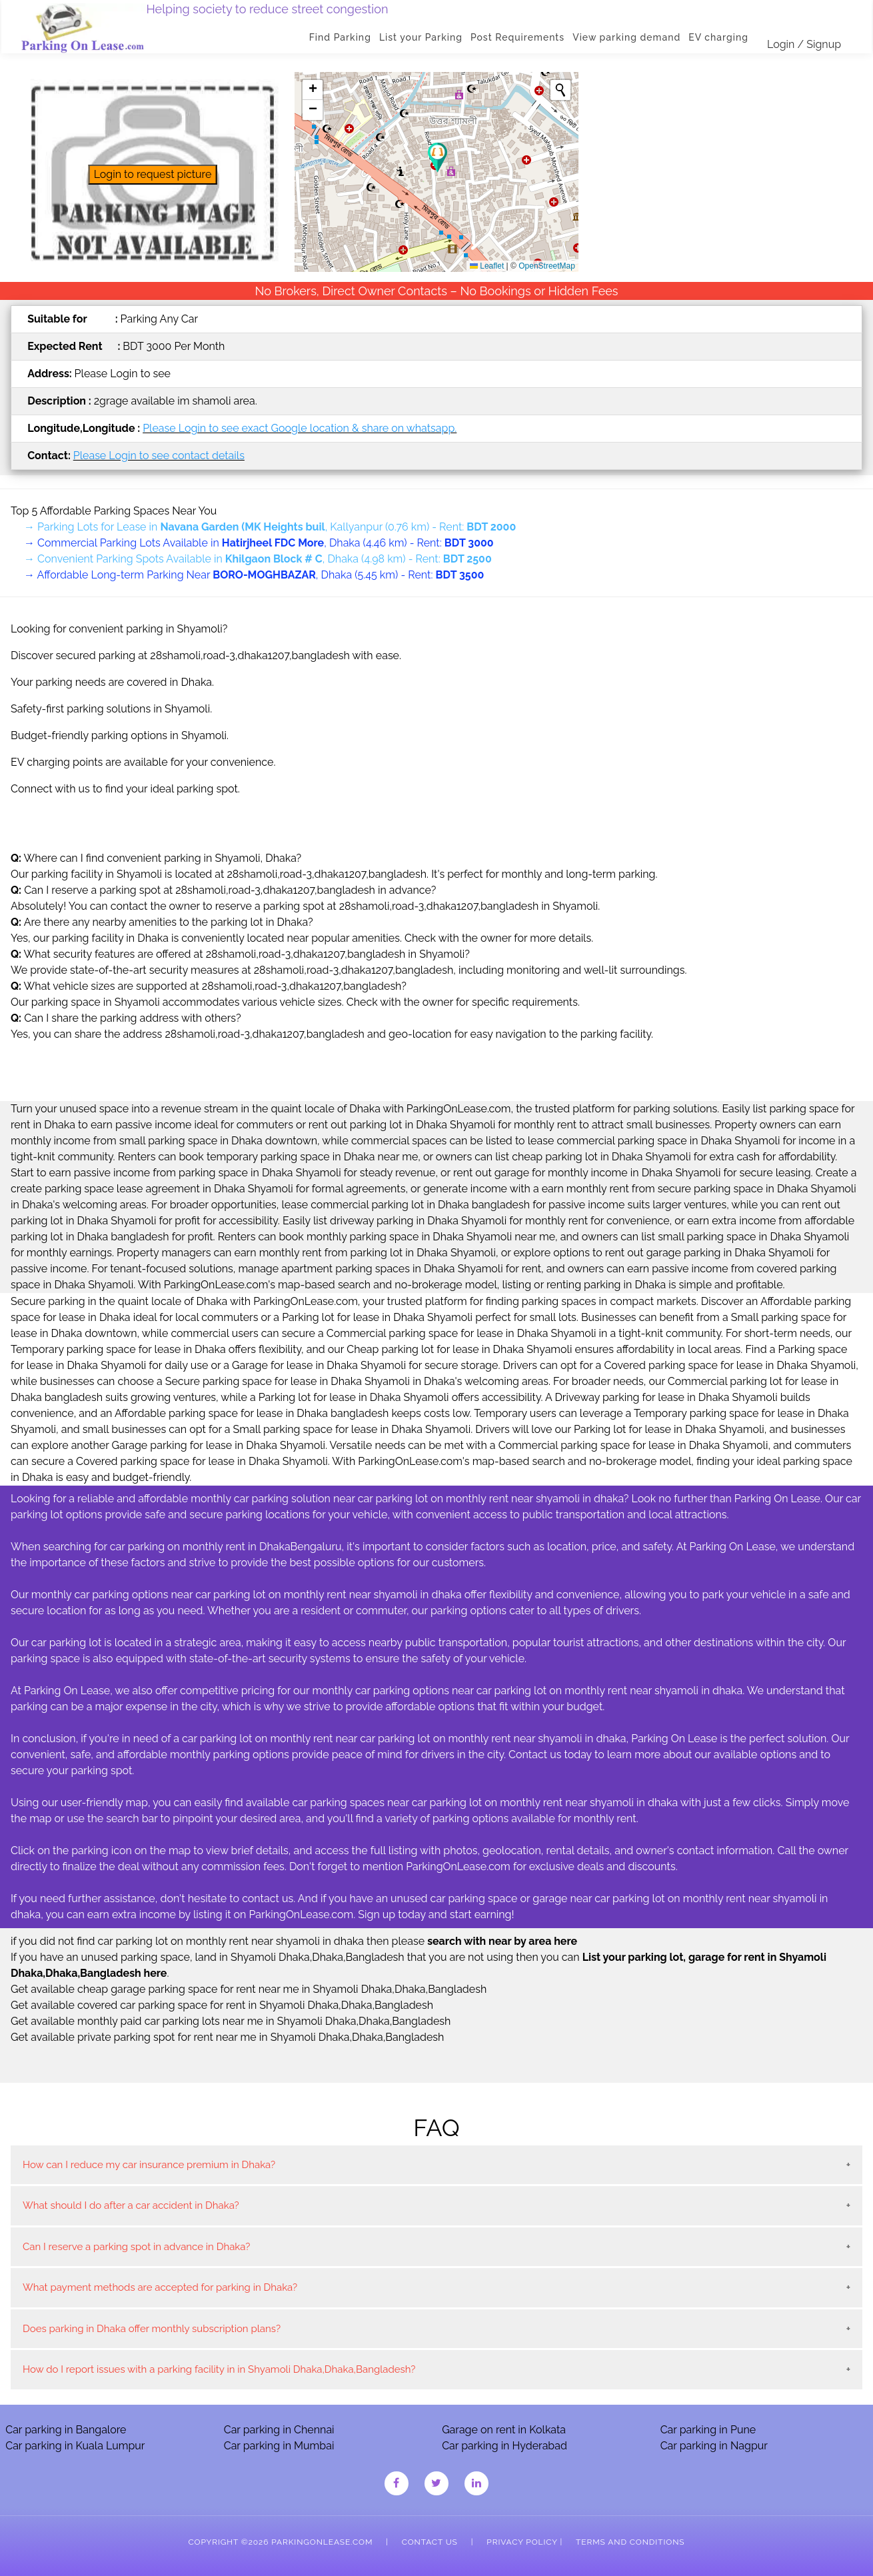 This screenshot has width=873, height=2576. What do you see at coordinates (75, 2445) in the screenshot?
I see `Car parking in Kuala Lumpur` at bounding box center [75, 2445].